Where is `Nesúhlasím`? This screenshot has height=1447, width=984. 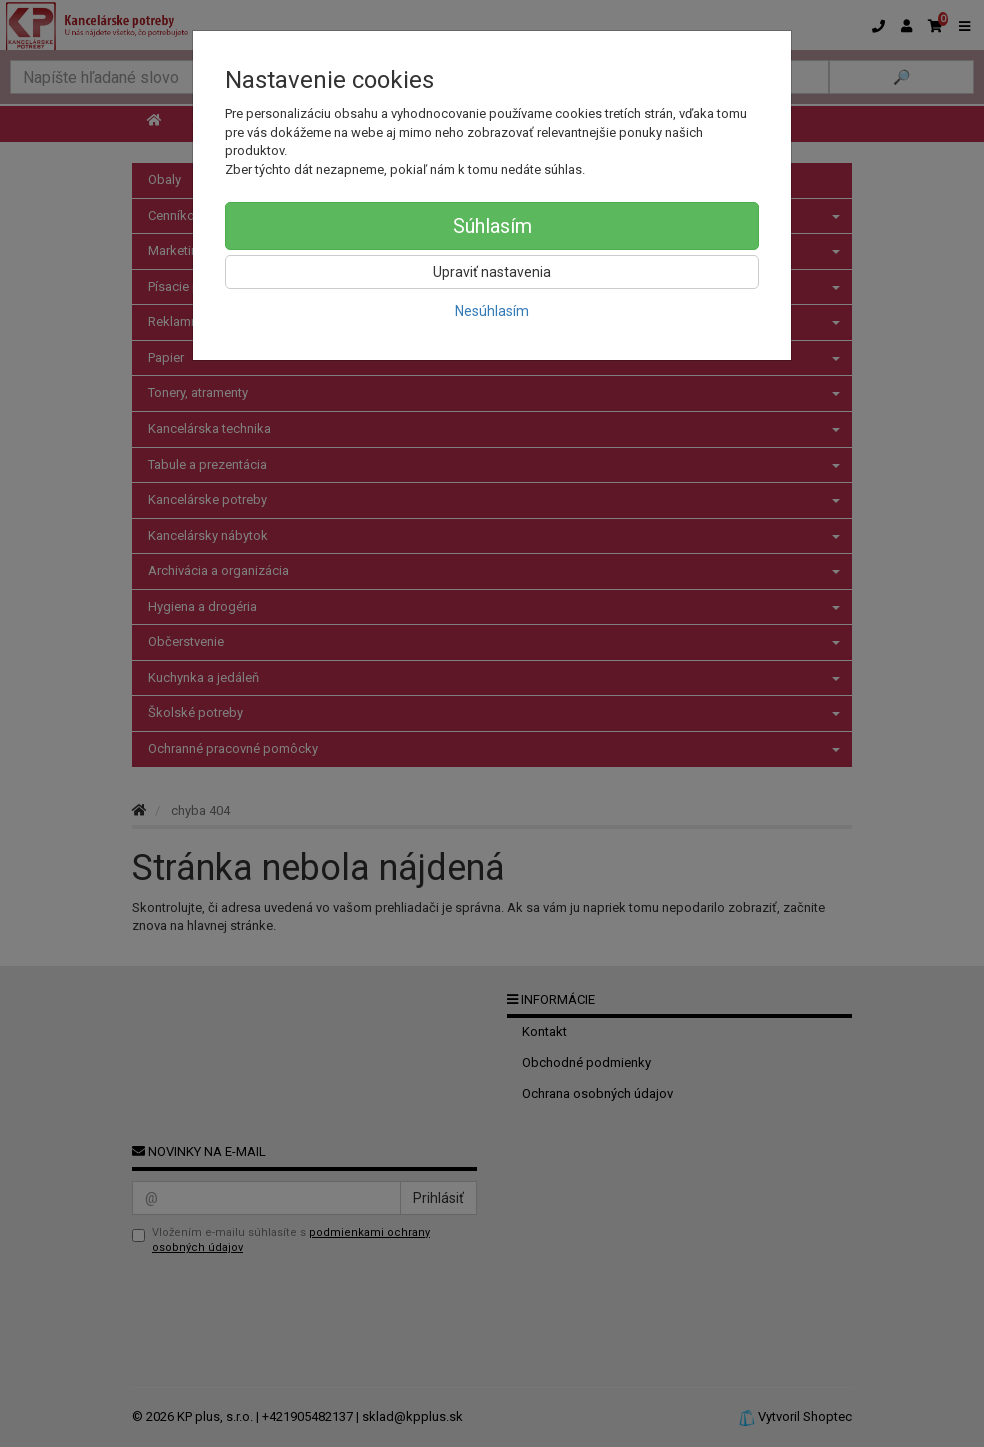 Nesúhlasím is located at coordinates (492, 311).